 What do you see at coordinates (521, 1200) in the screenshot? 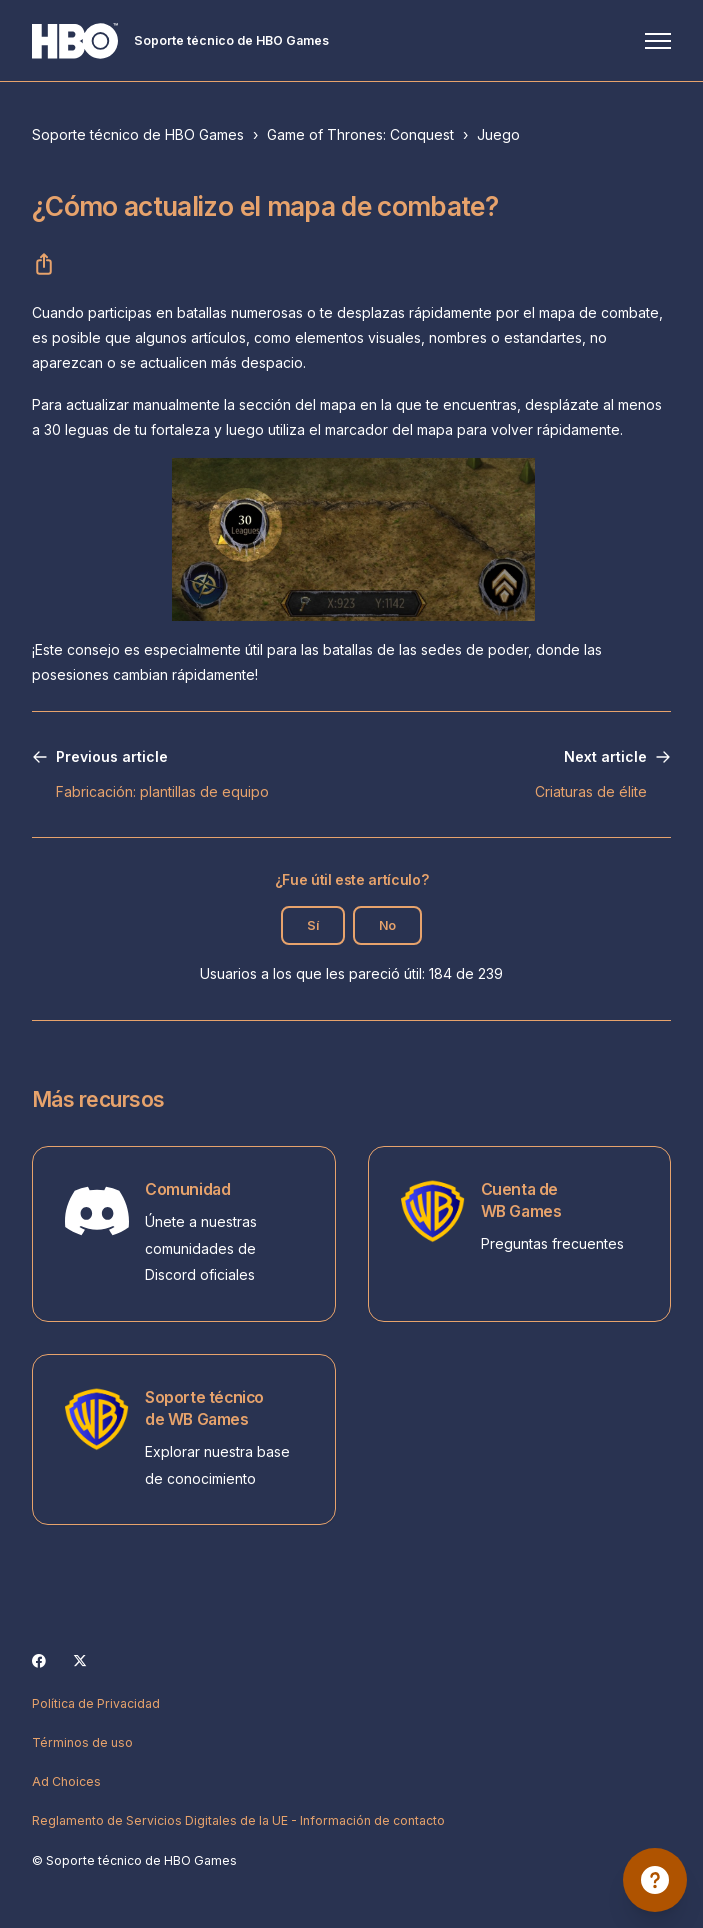
I see `Cuenta de WB Games` at bounding box center [521, 1200].